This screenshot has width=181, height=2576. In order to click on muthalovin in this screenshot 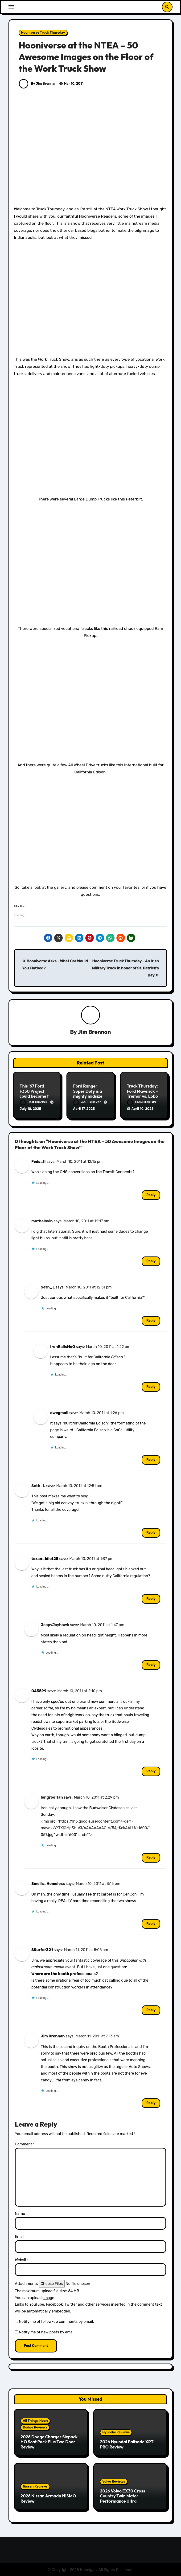, I will do `click(42, 1220)`.